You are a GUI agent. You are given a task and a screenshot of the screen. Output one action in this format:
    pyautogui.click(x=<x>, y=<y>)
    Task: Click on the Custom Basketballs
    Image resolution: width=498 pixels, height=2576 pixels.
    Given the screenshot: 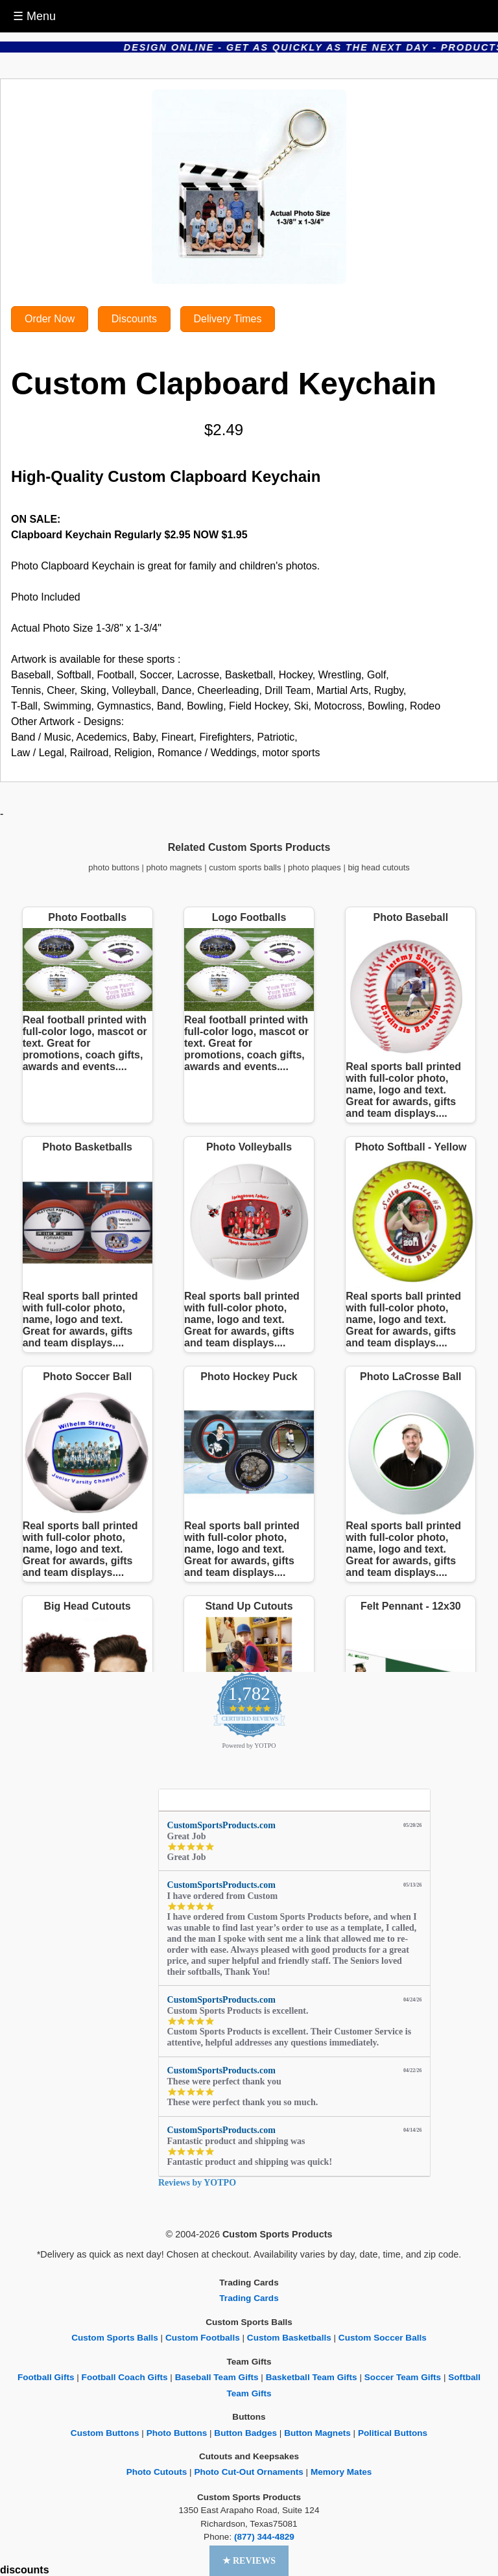 What is the action you would take?
    pyautogui.click(x=289, y=2338)
    